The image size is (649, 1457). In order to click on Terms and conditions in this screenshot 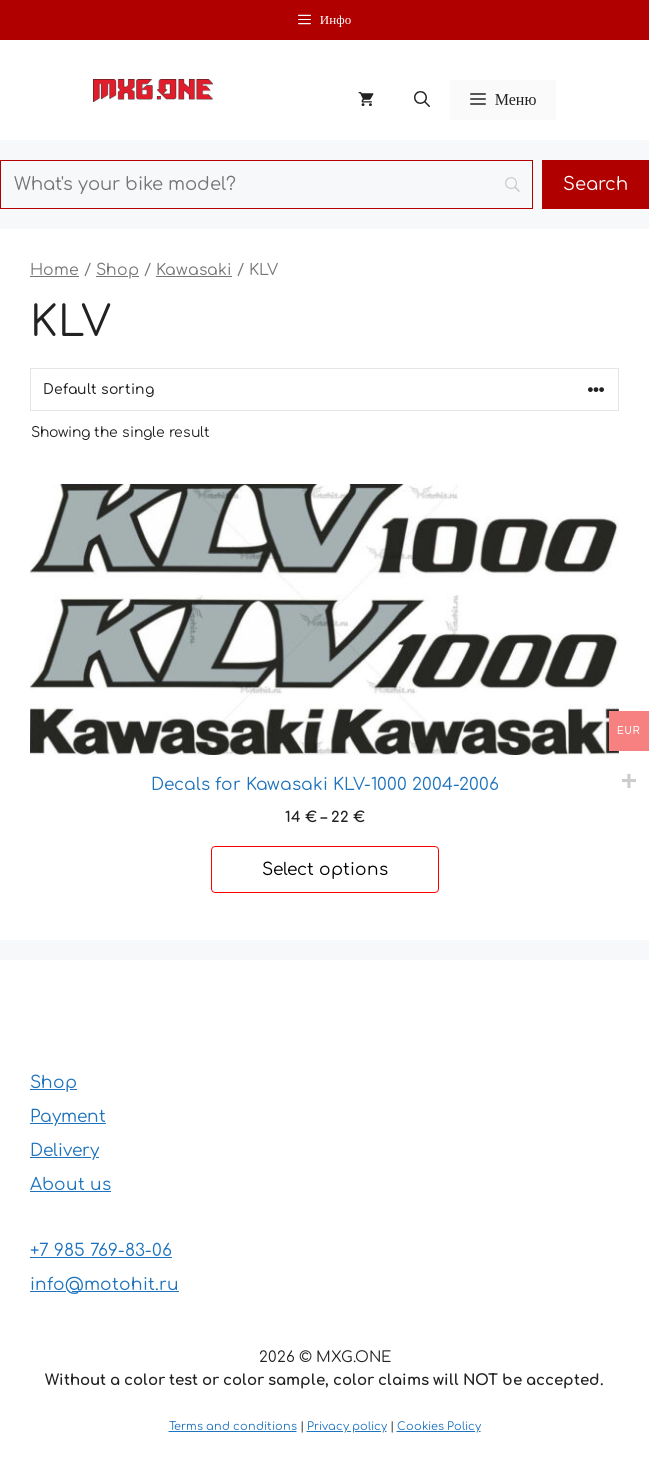, I will do `click(233, 1426)`.